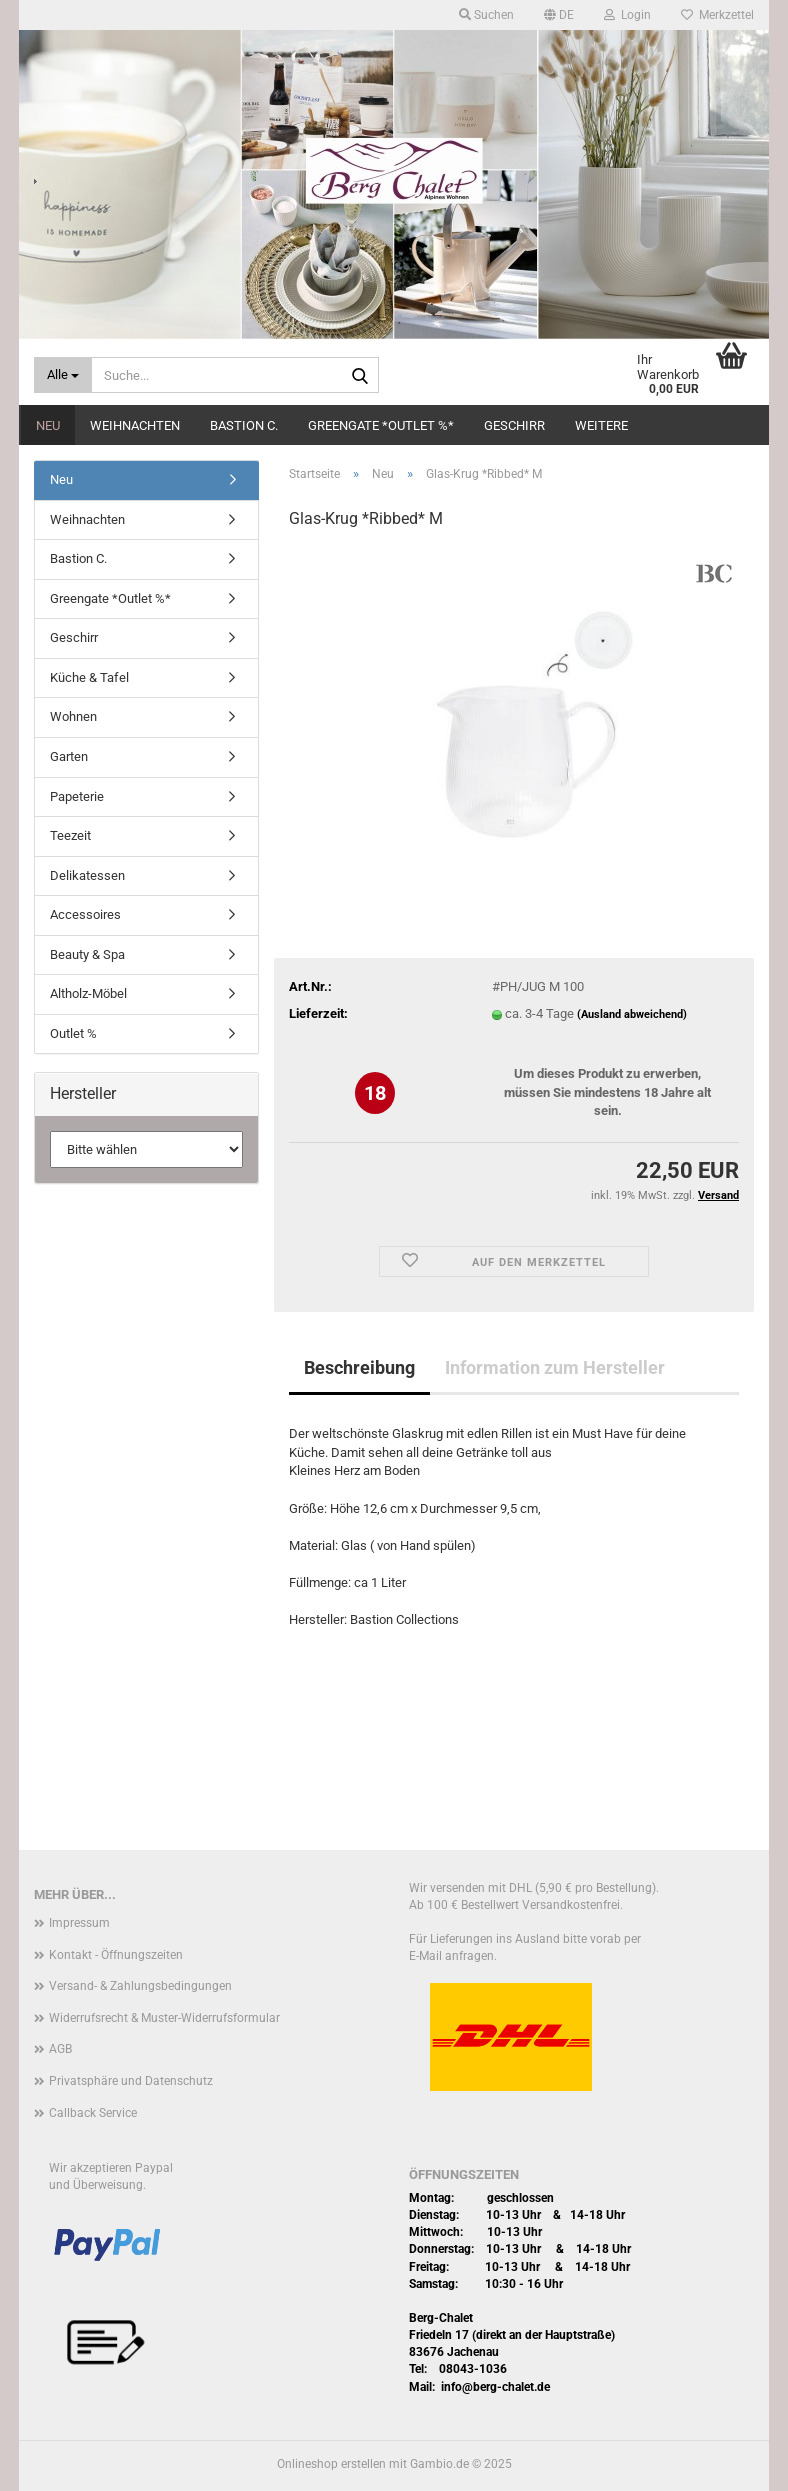 The image size is (788, 2491). I want to click on Weitere, so click(601, 425).